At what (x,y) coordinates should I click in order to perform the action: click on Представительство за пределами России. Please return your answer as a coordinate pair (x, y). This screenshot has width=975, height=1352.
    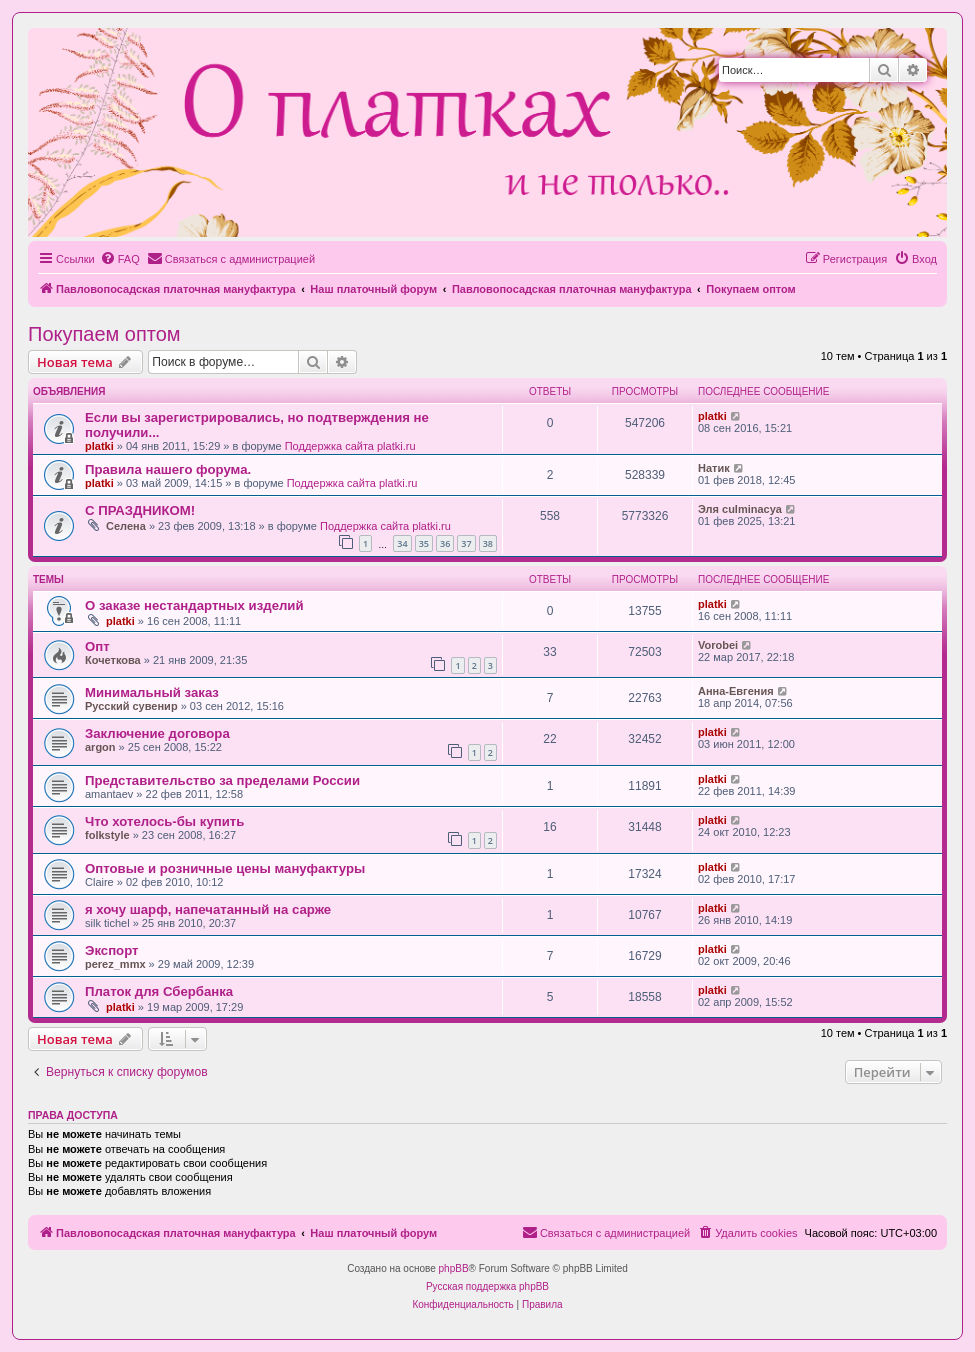
    Looking at the image, I should click on (222, 780).